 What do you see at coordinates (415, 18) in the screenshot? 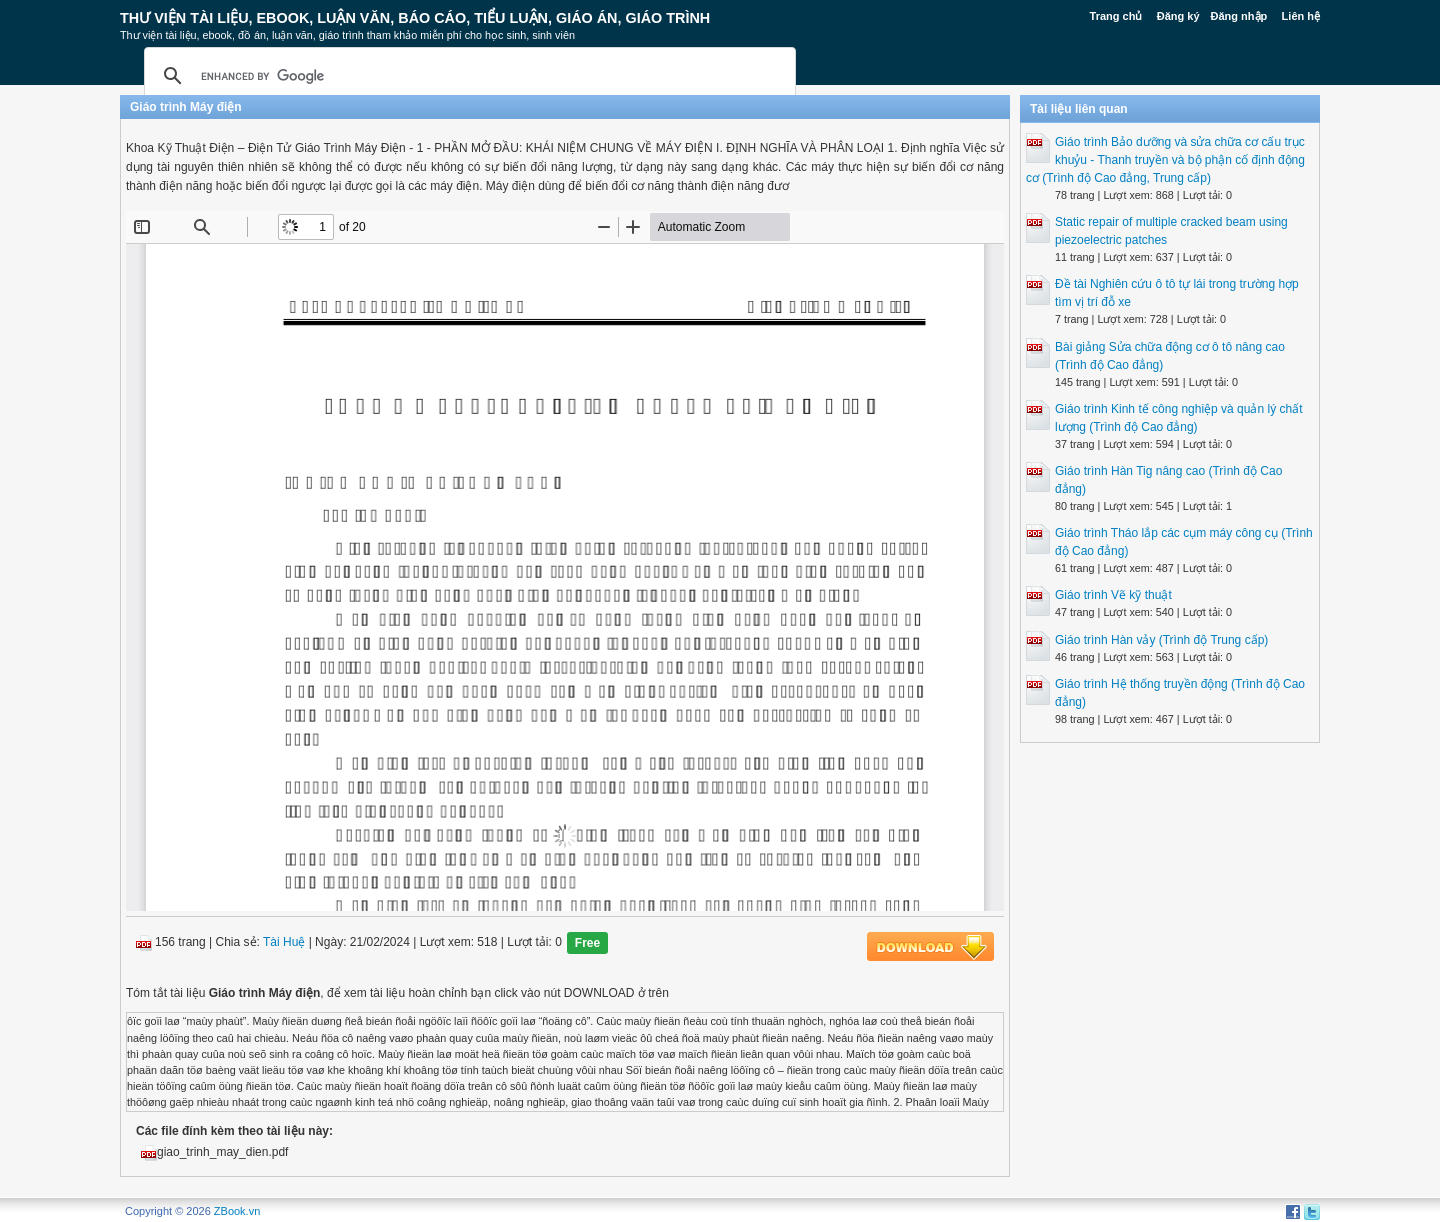
I see `Thư Viện Tài liệu, Ebook, Luận Văn, Báo Cáo, Tiểu Luận, Giáo án, Giáo trình` at bounding box center [415, 18].